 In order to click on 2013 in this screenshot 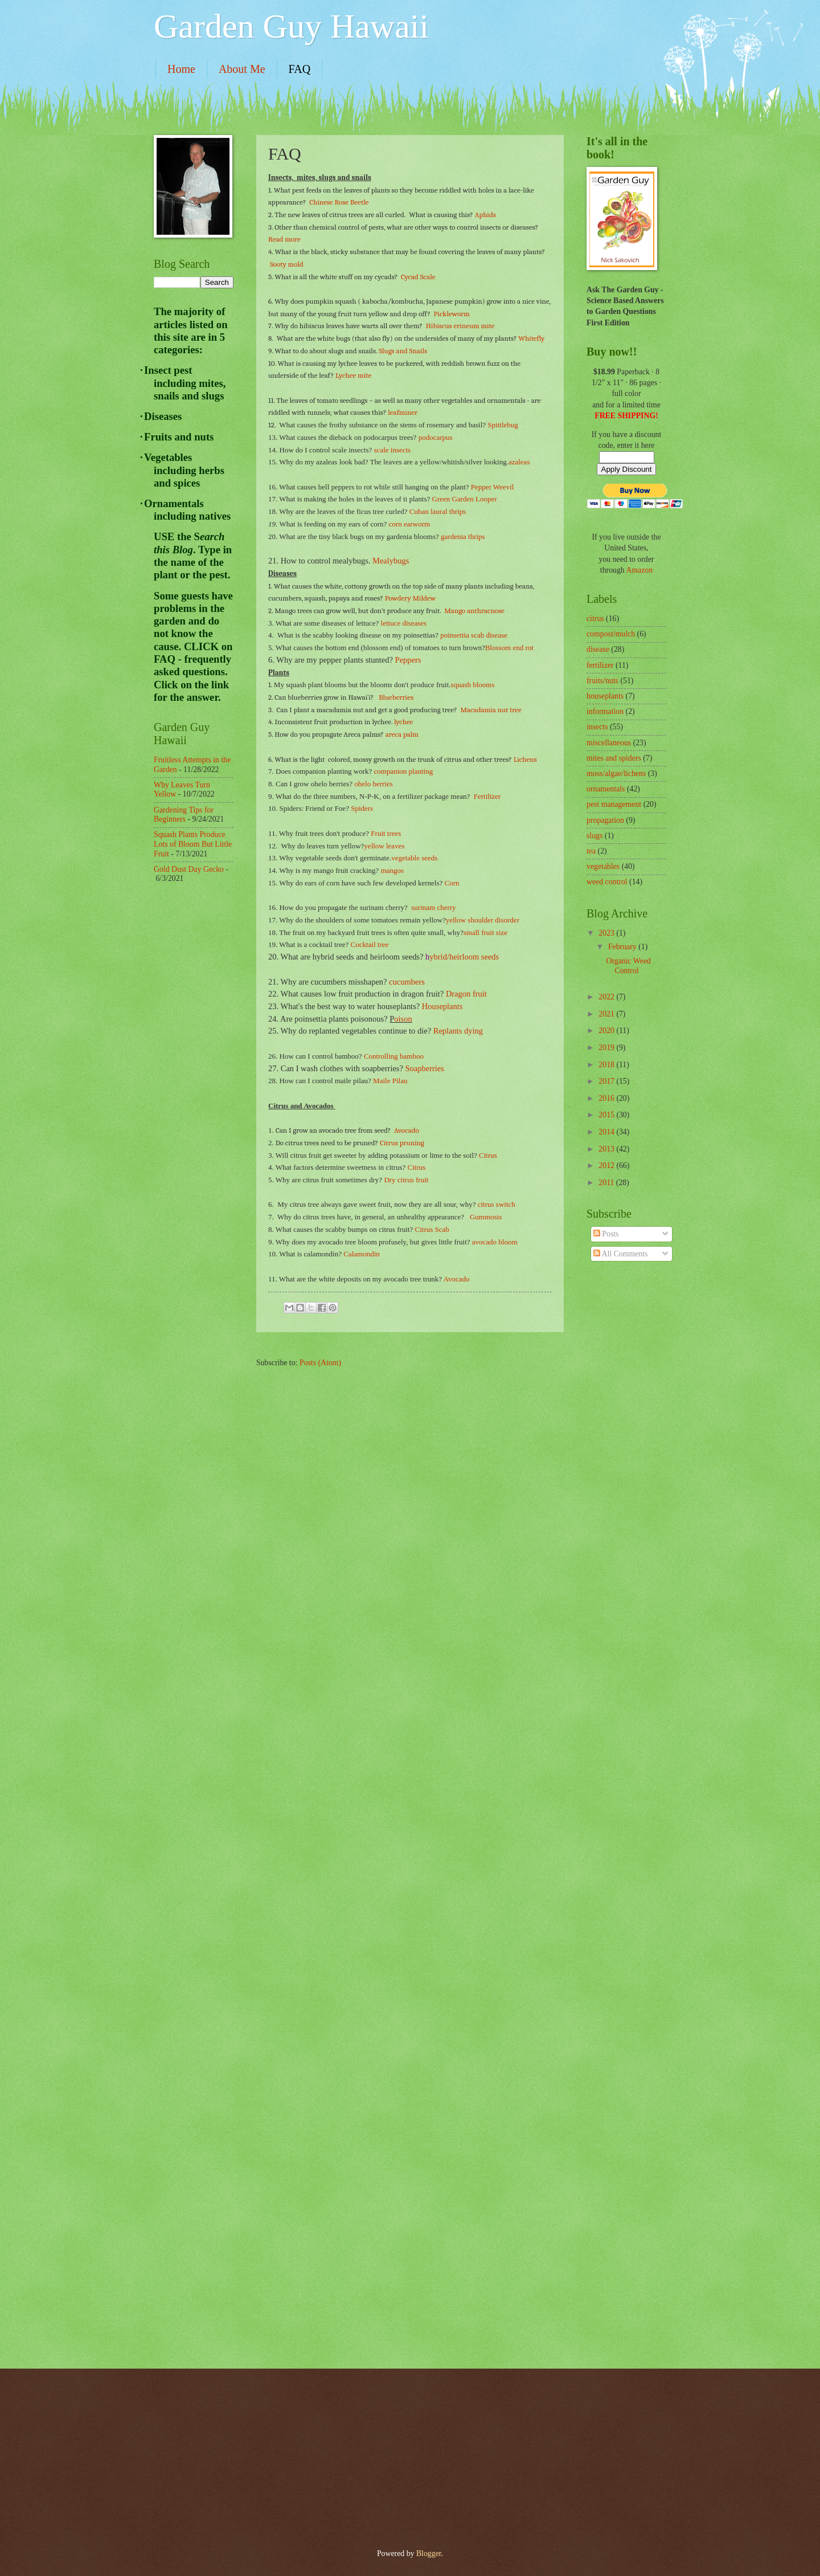, I will do `click(607, 1149)`.